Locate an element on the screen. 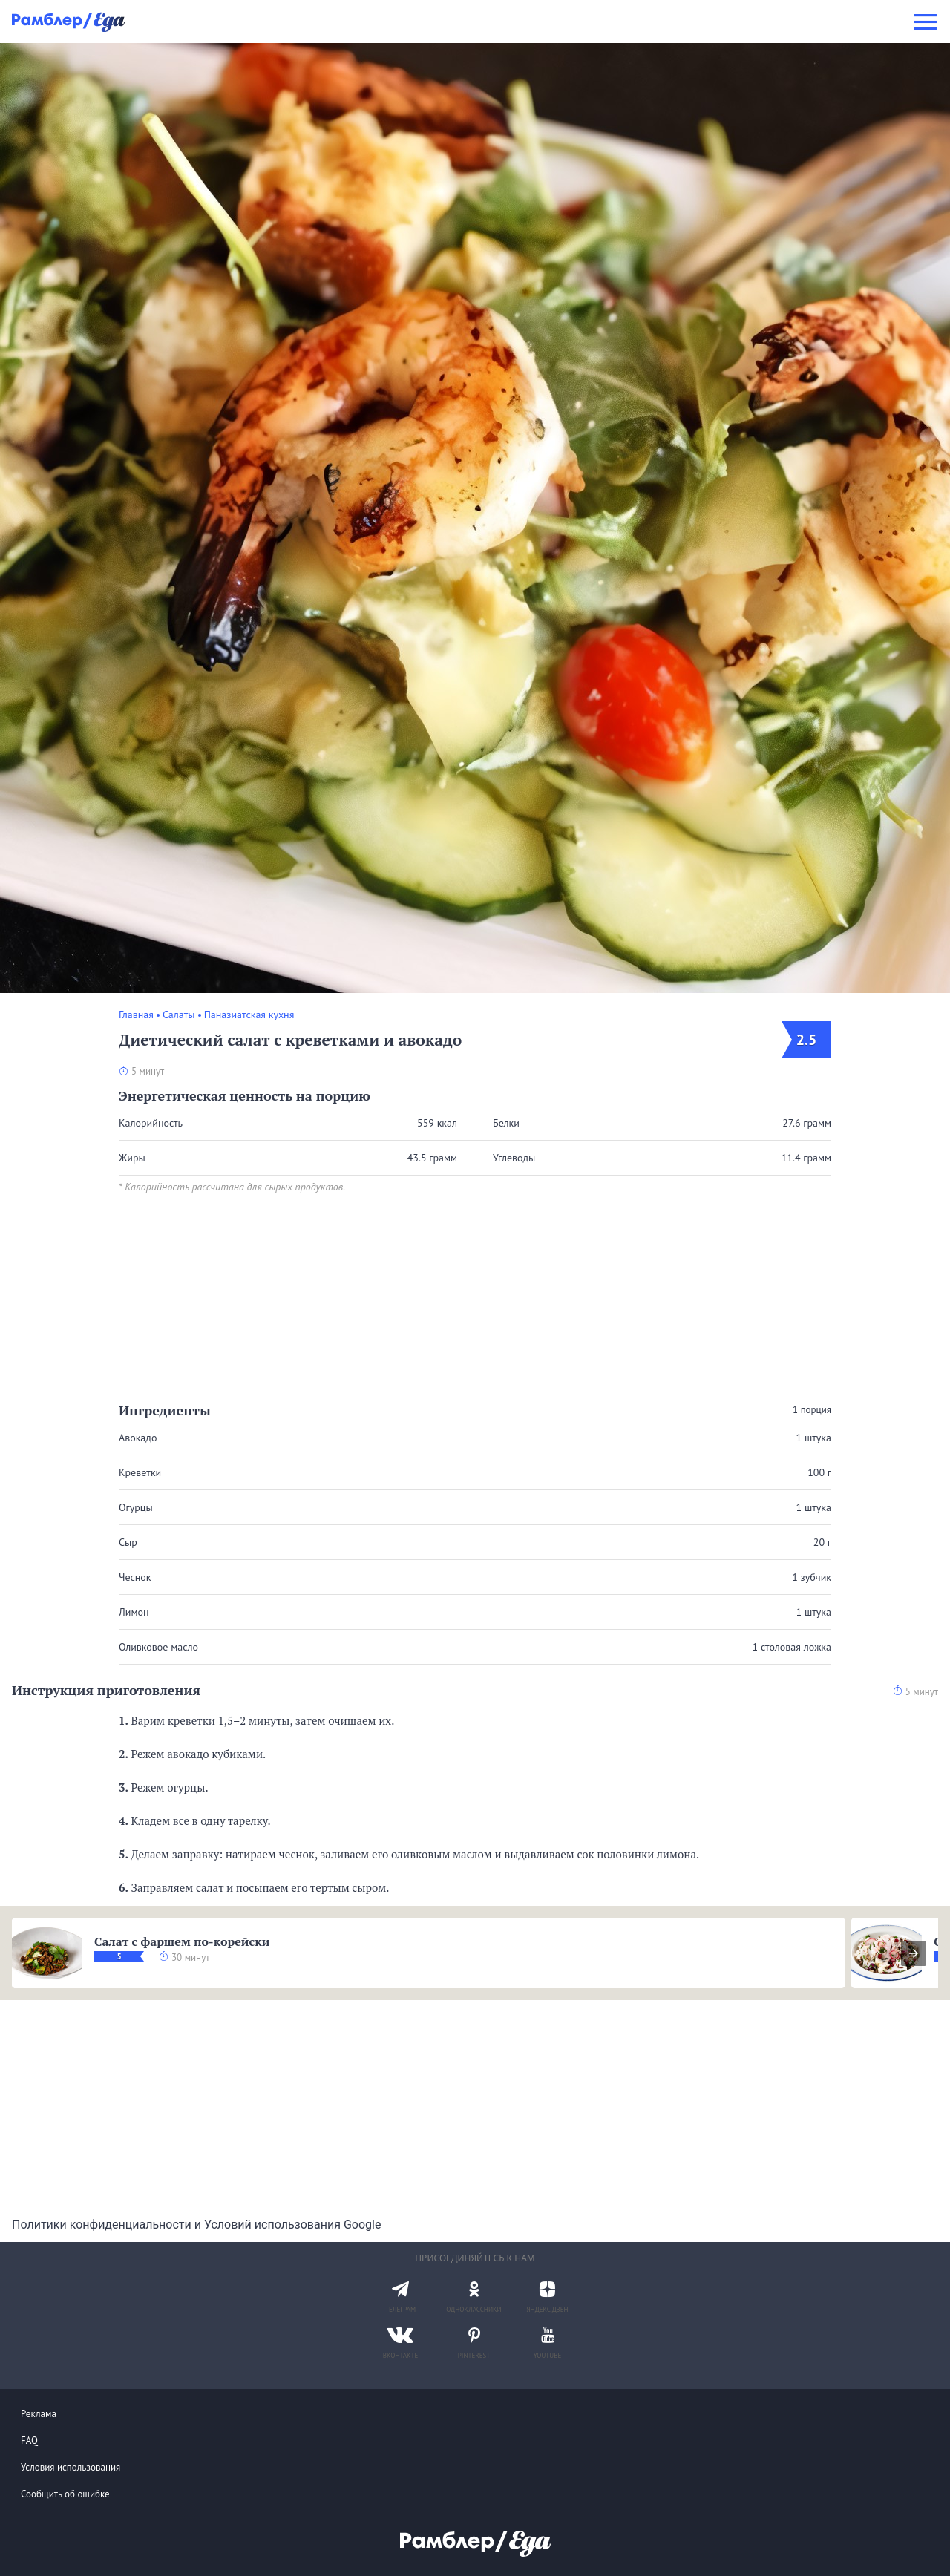 The image size is (950, 2576). [presentation] is located at coordinates (913, 1953).